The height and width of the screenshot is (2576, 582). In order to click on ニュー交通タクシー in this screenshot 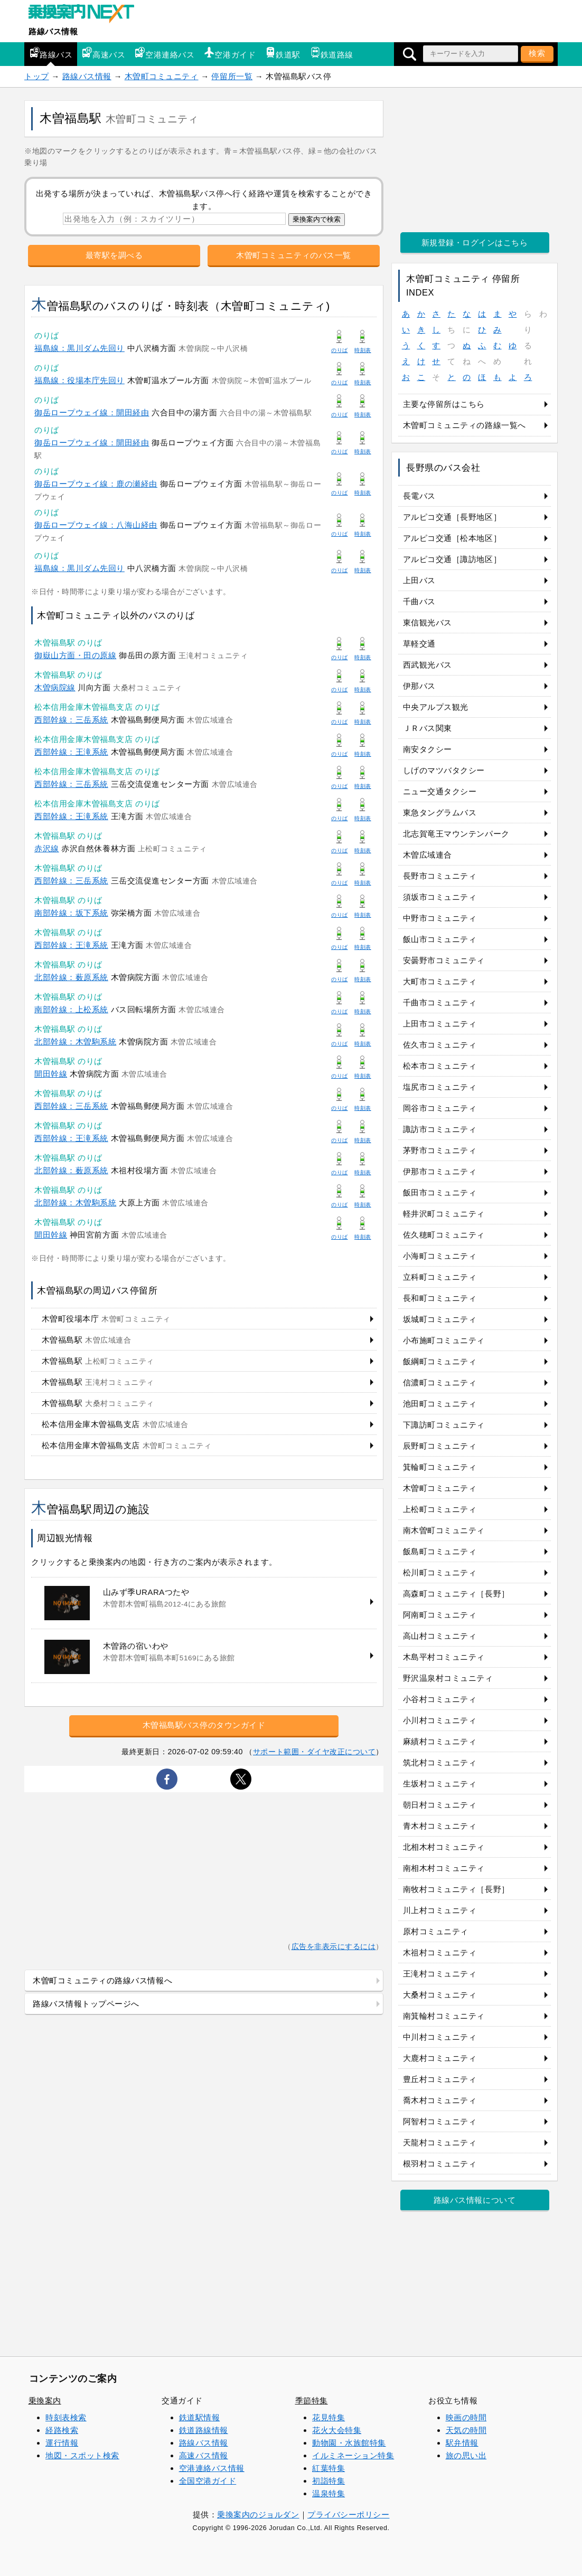, I will do `click(440, 791)`.